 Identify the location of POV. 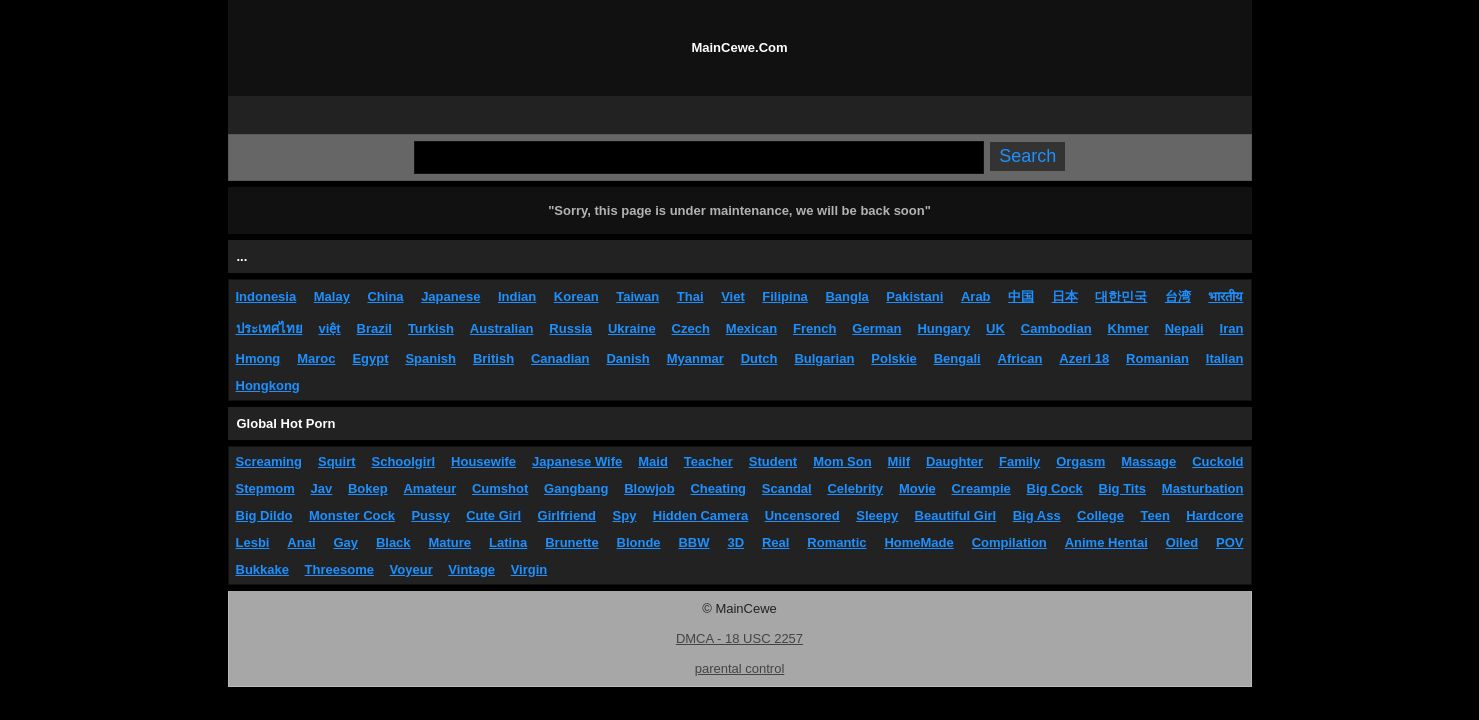
(1229, 542).